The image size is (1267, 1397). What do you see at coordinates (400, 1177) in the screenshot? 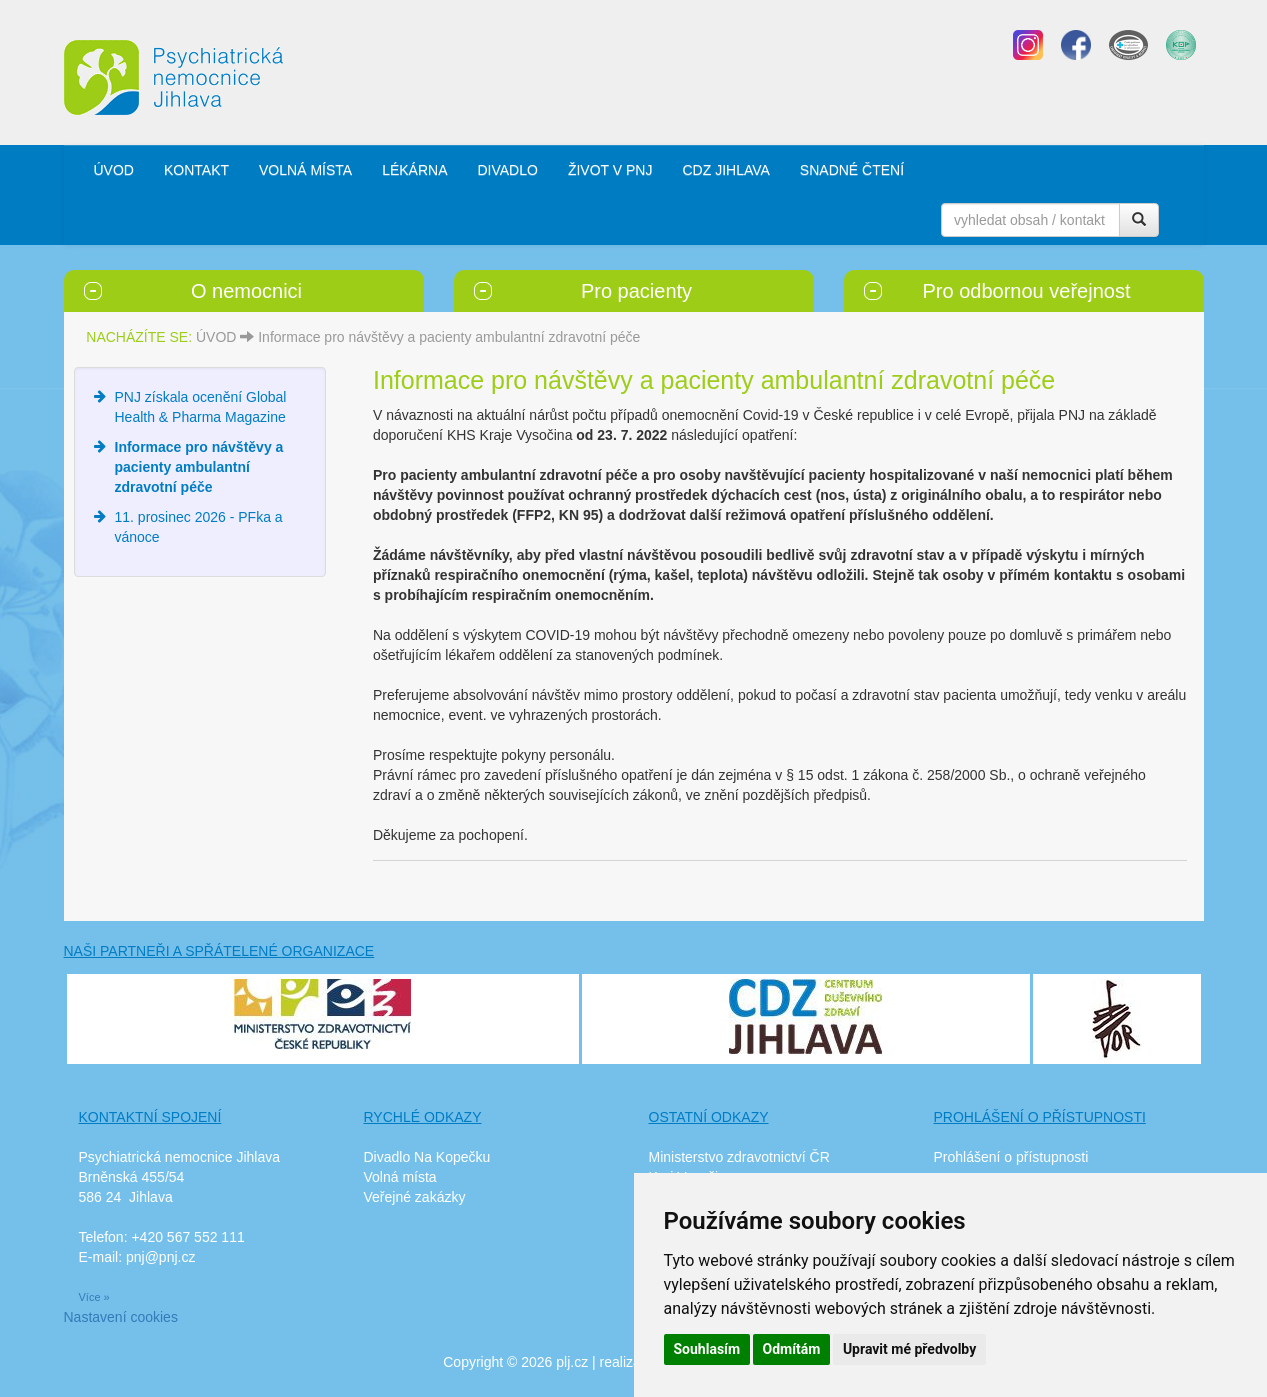
I see `Volná místa` at bounding box center [400, 1177].